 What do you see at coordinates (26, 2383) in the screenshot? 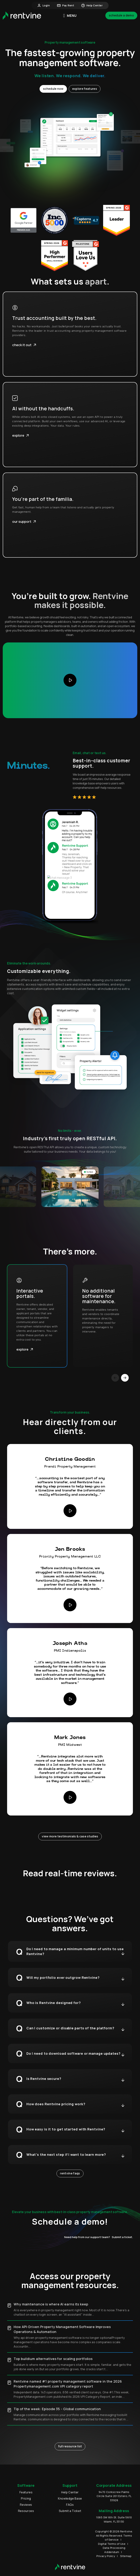
I see `Resources` at bounding box center [26, 2383].